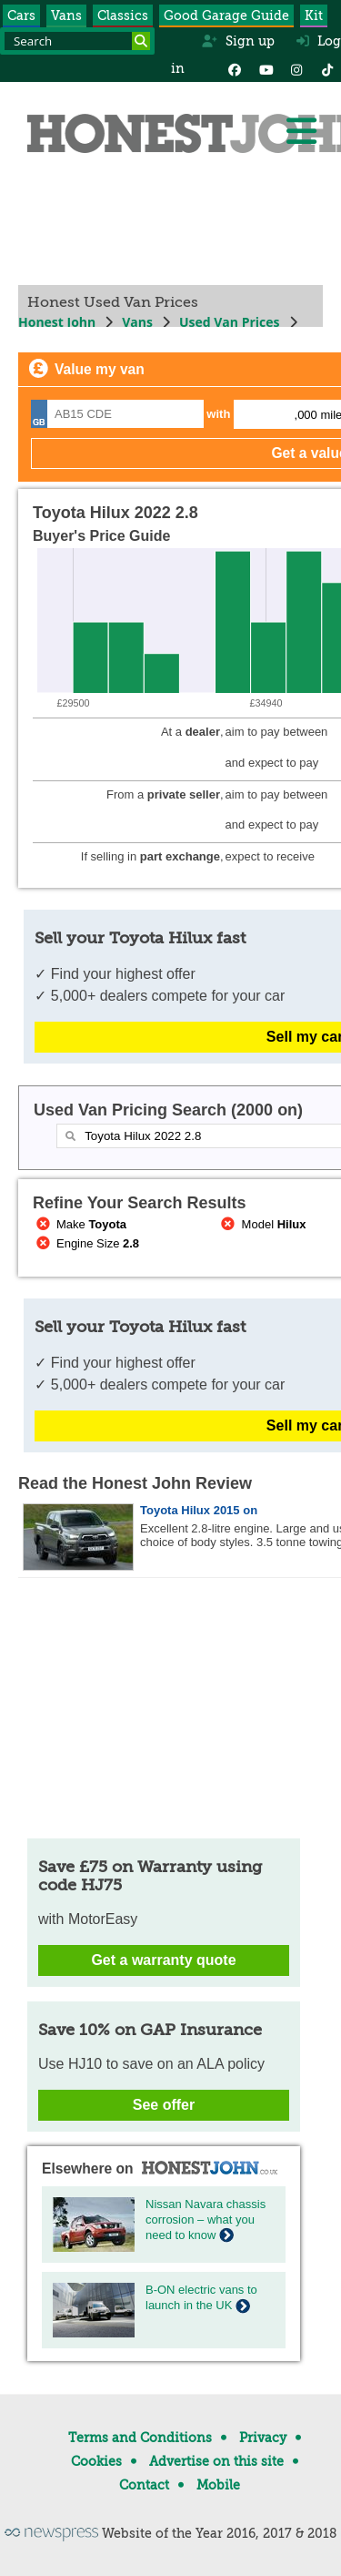 The image size is (341, 2576). Describe the element at coordinates (262, 2437) in the screenshot. I see `Privacy` at that location.